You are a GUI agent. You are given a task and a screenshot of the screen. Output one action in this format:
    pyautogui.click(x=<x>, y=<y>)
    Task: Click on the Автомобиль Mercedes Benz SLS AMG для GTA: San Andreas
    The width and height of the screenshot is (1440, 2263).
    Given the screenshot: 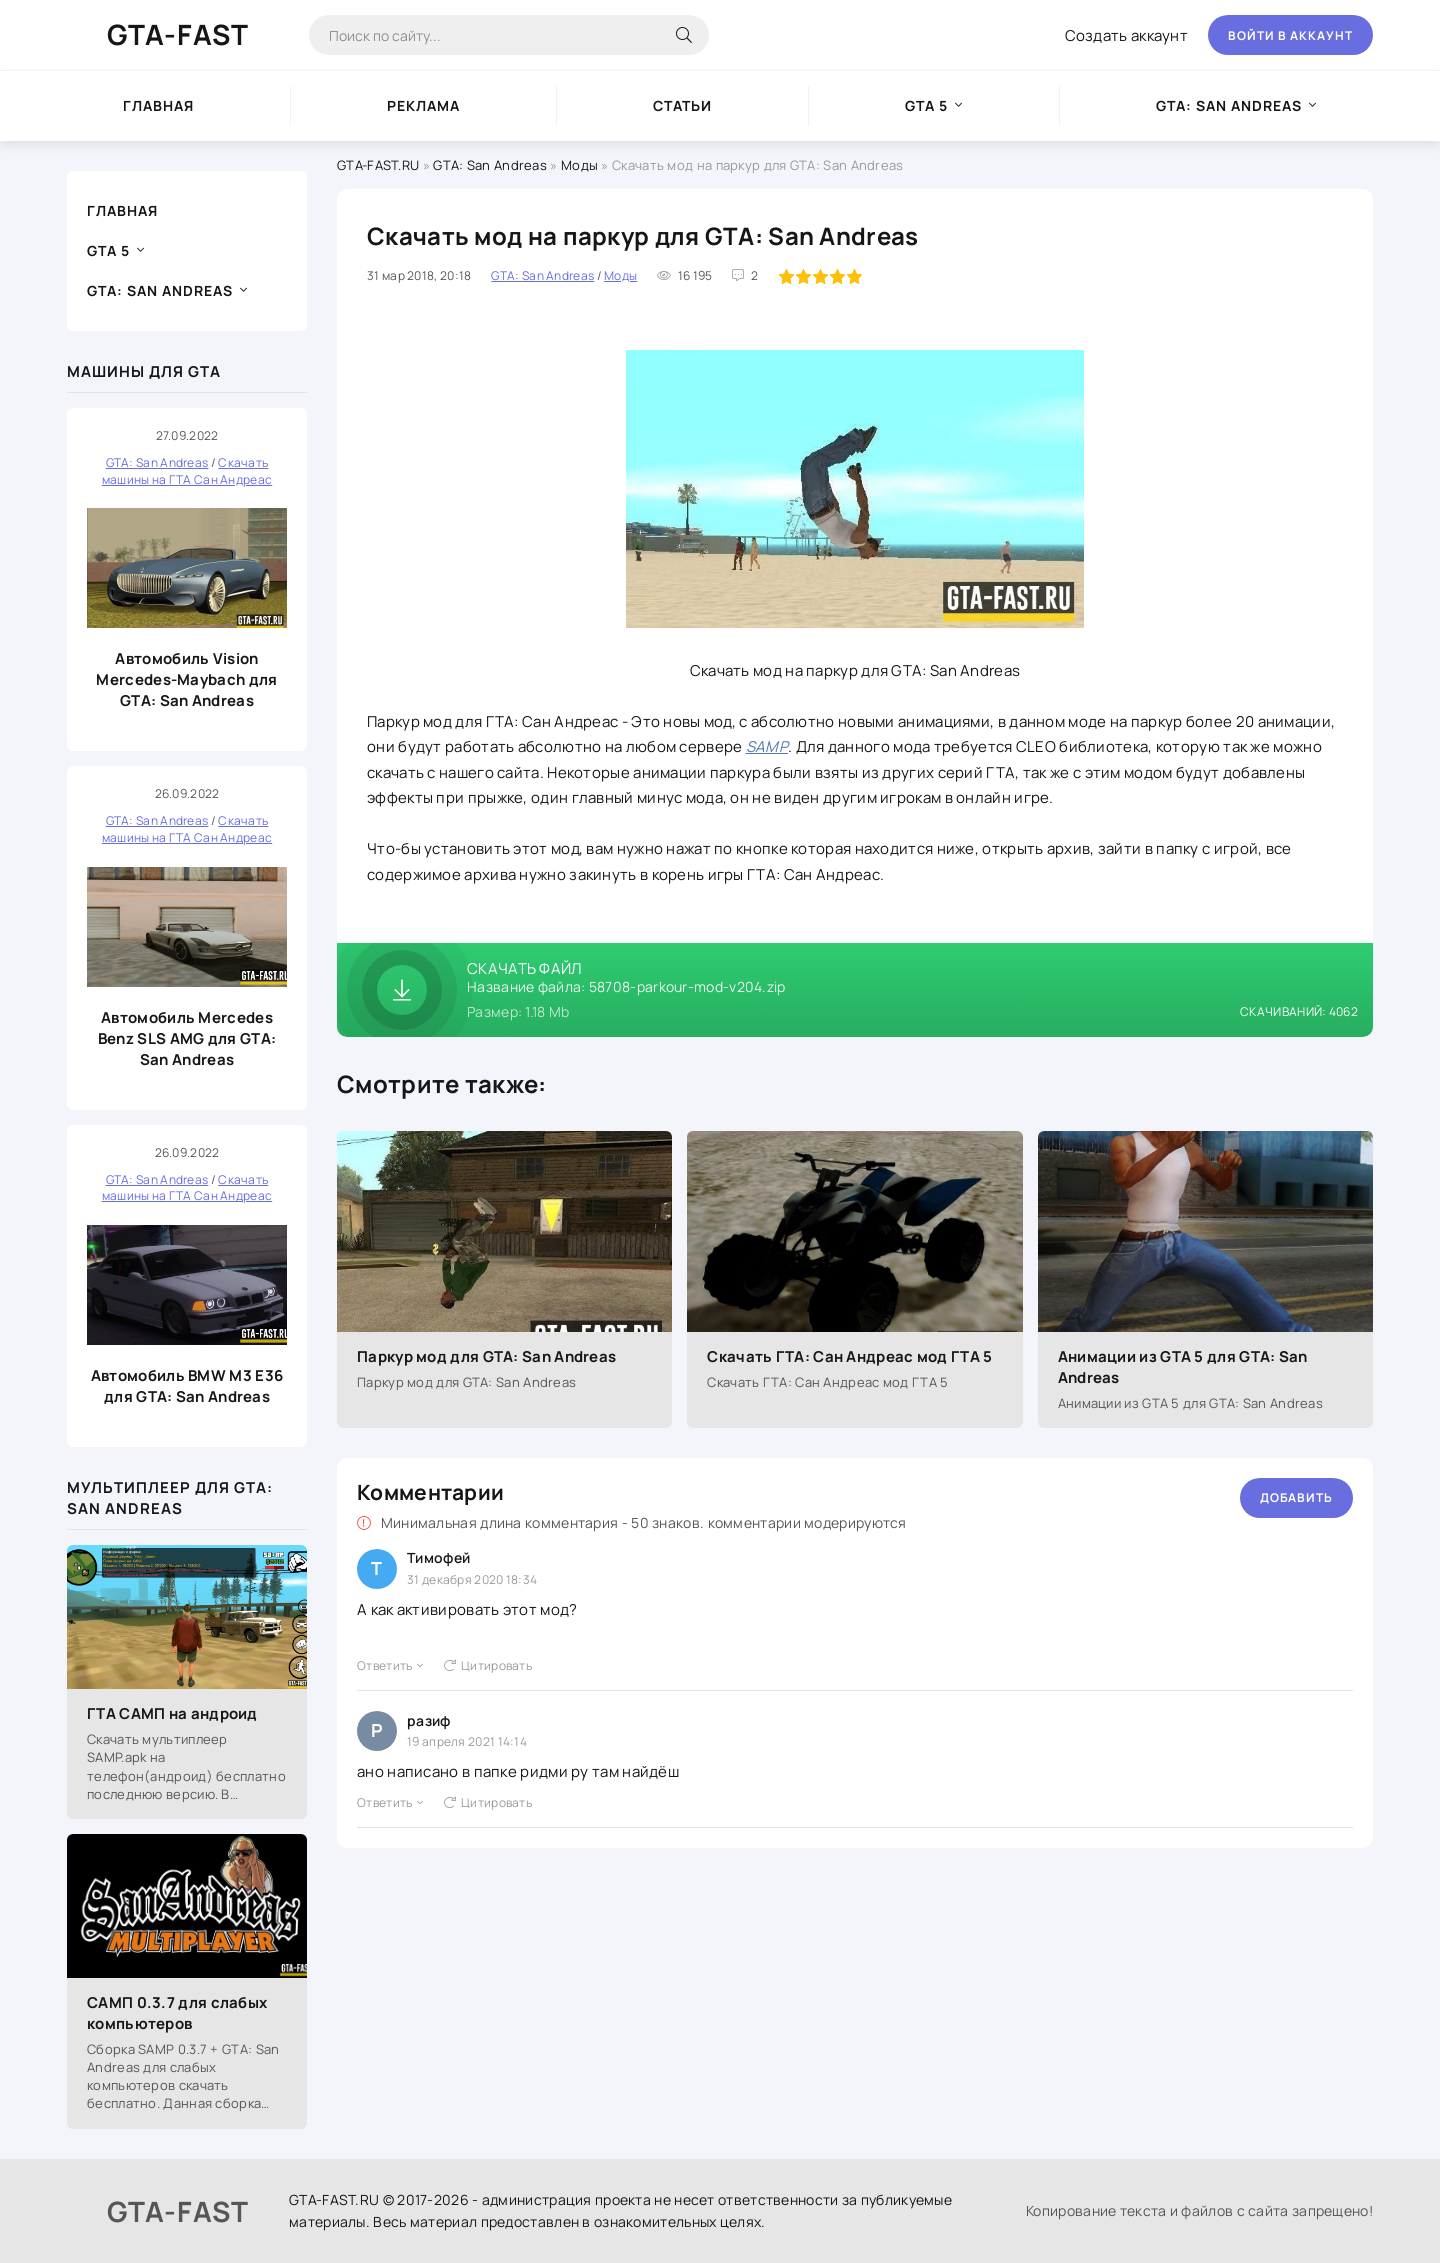 What is the action you would take?
    pyautogui.click(x=187, y=1038)
    